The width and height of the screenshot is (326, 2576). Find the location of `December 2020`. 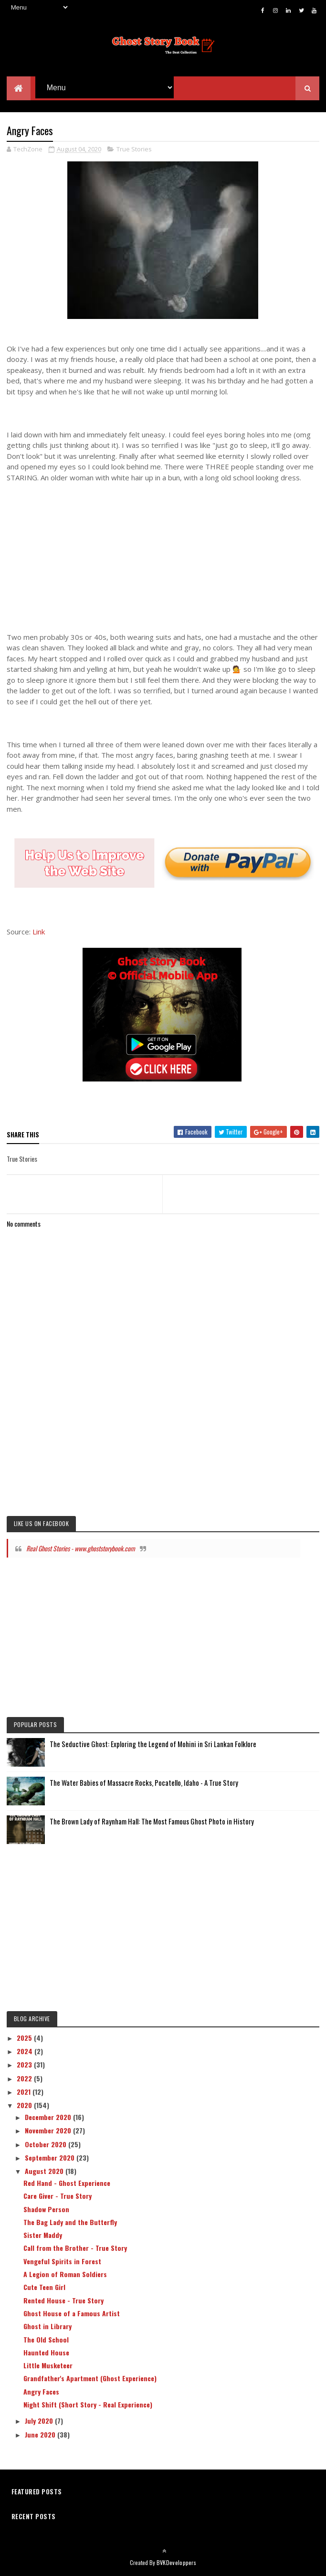

December 2020 is located at coordinates (49, 2120).